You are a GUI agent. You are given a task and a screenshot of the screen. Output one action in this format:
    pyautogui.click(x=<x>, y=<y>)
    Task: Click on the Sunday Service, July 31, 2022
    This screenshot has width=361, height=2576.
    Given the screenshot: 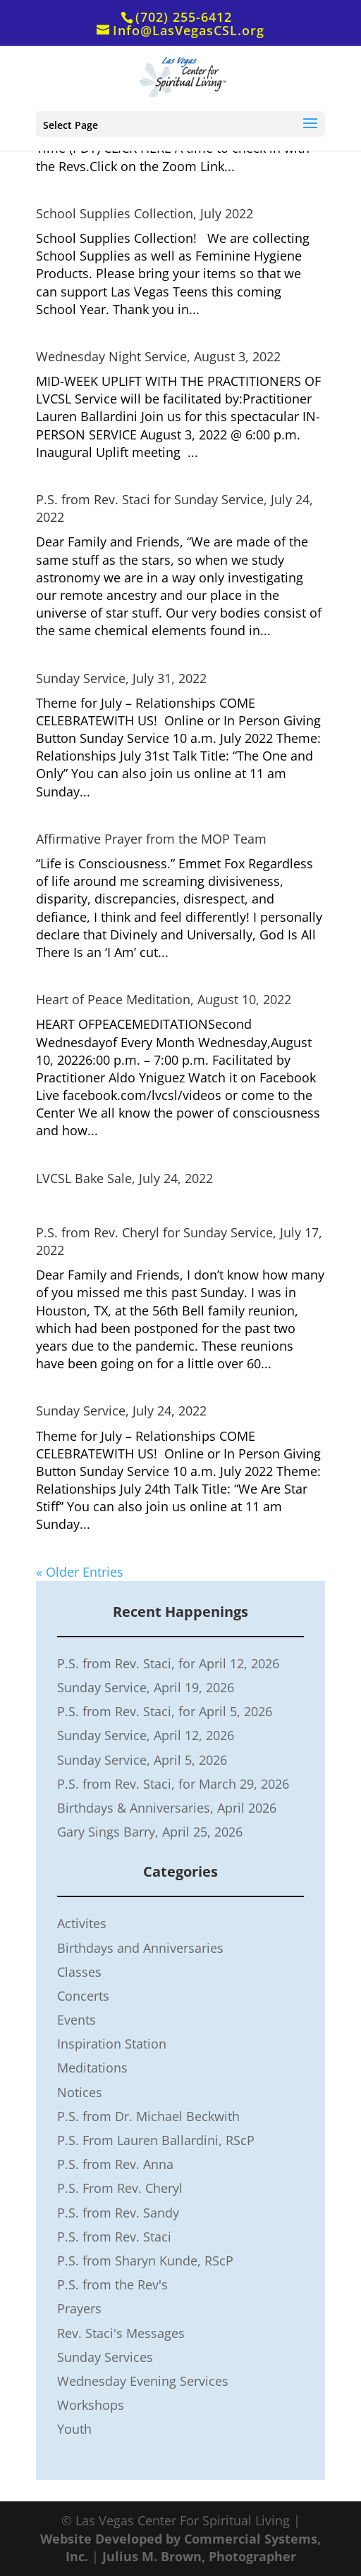 What is the action you would take?
    pyautogui.click(x=121, y=678)
    